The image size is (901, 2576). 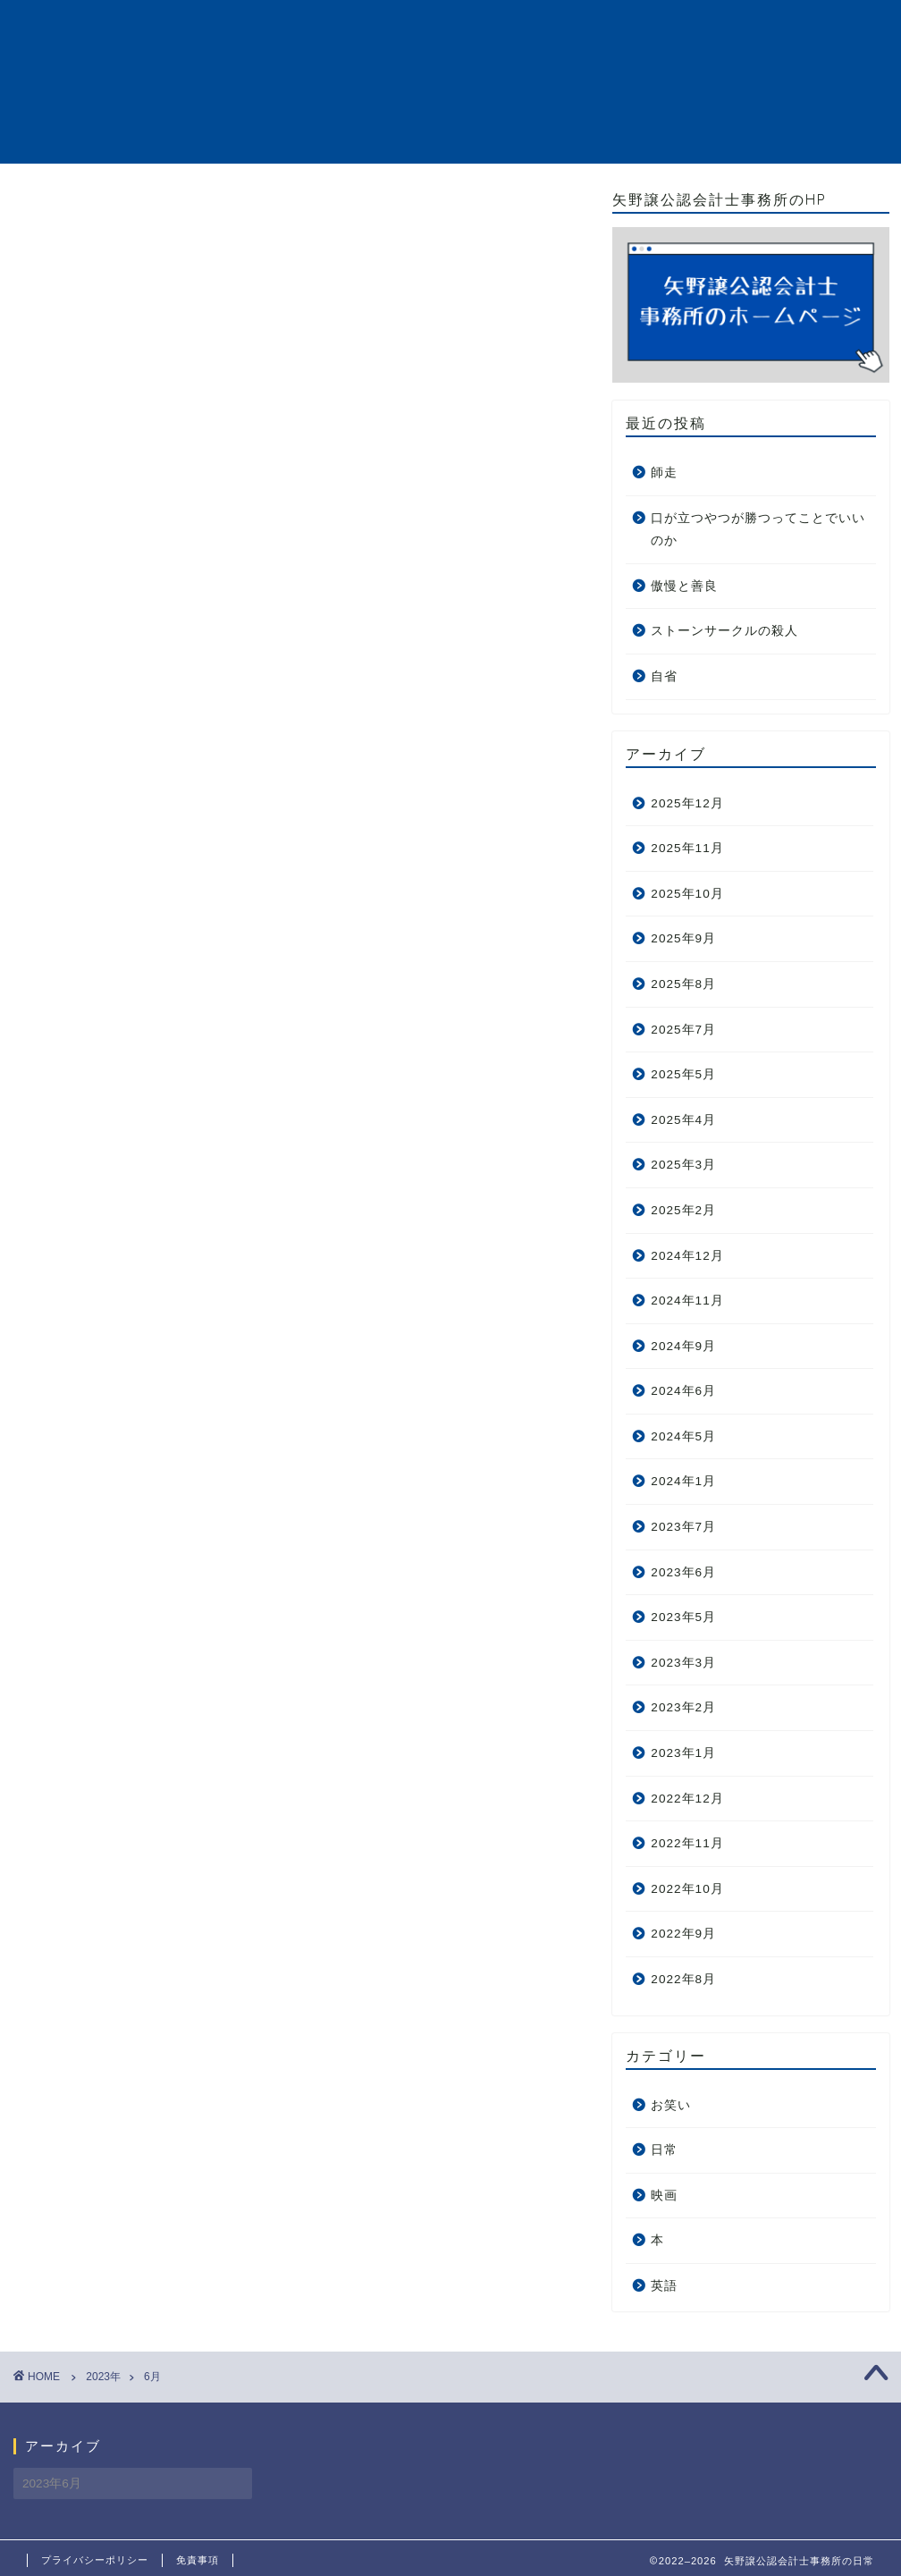 What do you see at coordinates (683, 1120) in the screenshot?
I see `2025年4月` at bounding box center [683, 1120].